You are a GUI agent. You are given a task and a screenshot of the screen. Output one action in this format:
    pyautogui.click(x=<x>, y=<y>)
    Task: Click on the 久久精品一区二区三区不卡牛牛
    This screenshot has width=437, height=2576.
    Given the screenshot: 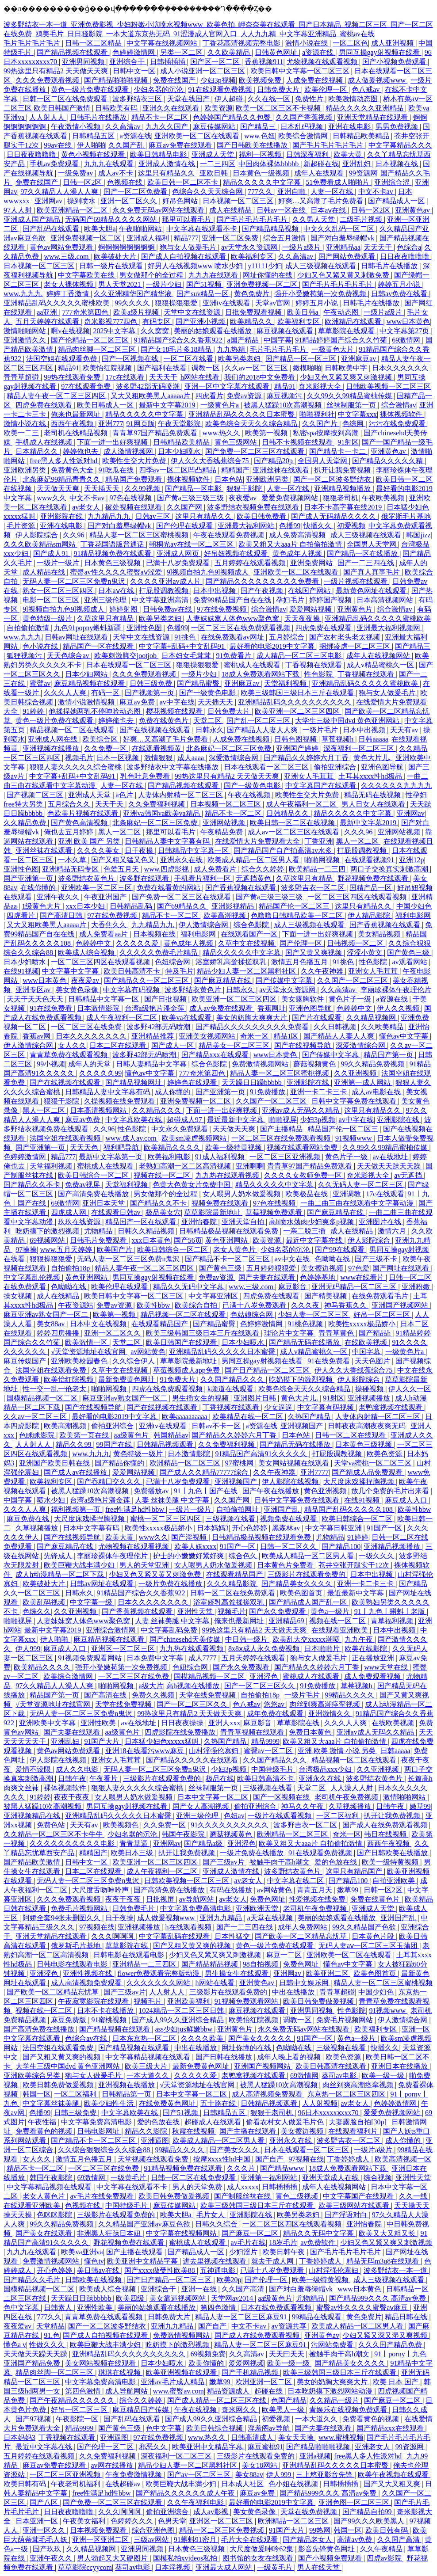 What is the action you would take?
    pyautogui.click(x=54, y=1834)
    